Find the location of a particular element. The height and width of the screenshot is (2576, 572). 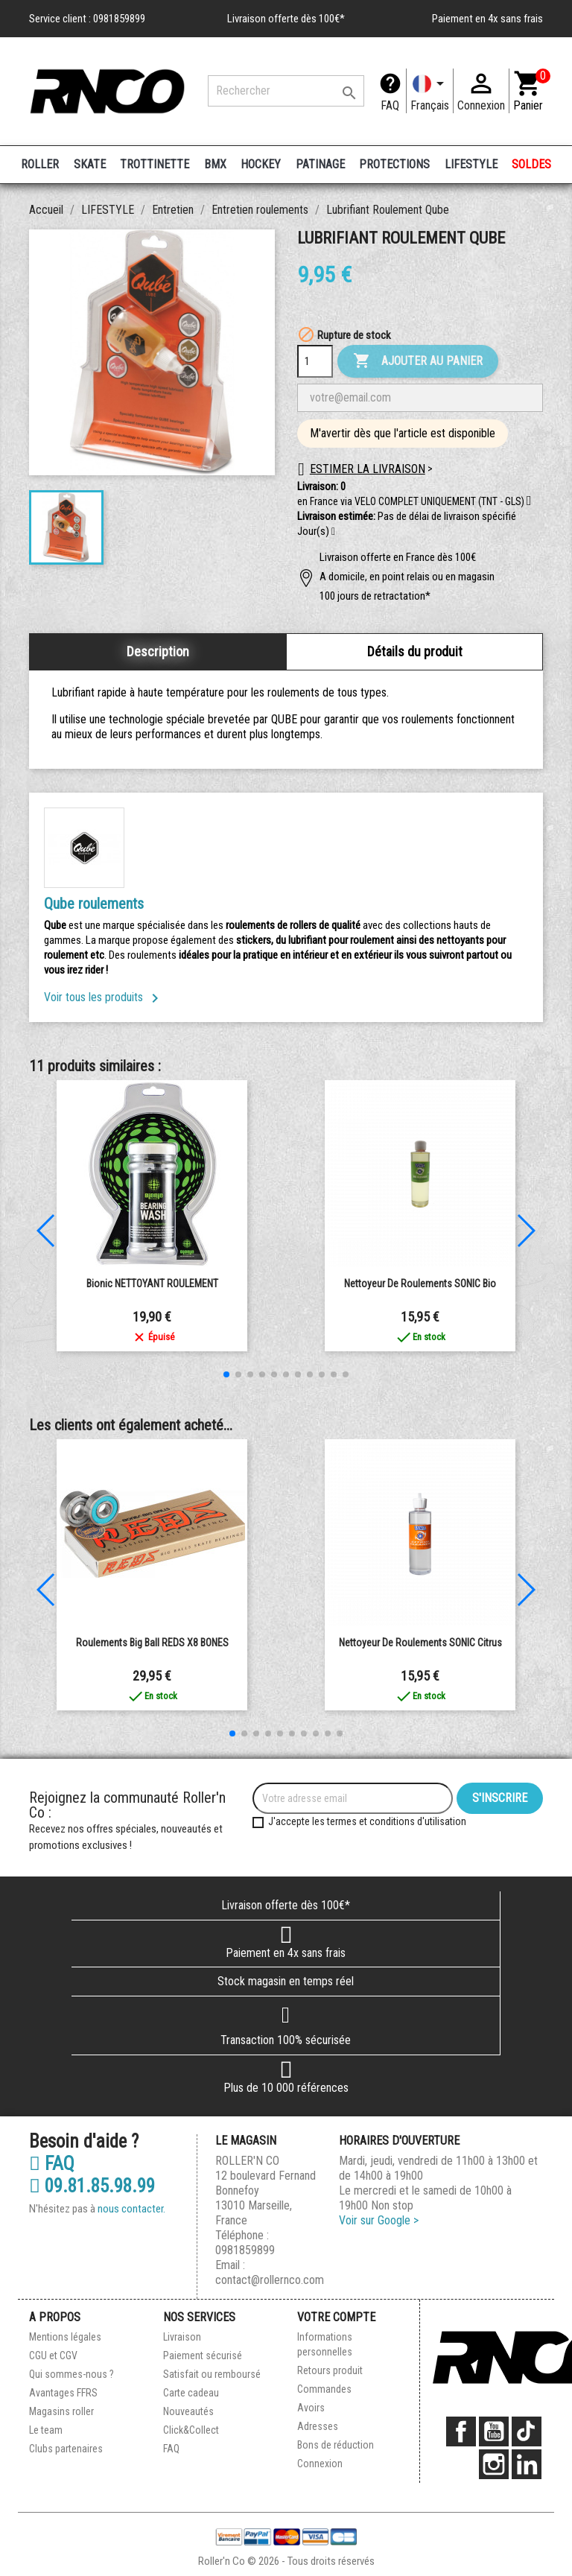

nous contacter. is located at coordinates (131, 2208).